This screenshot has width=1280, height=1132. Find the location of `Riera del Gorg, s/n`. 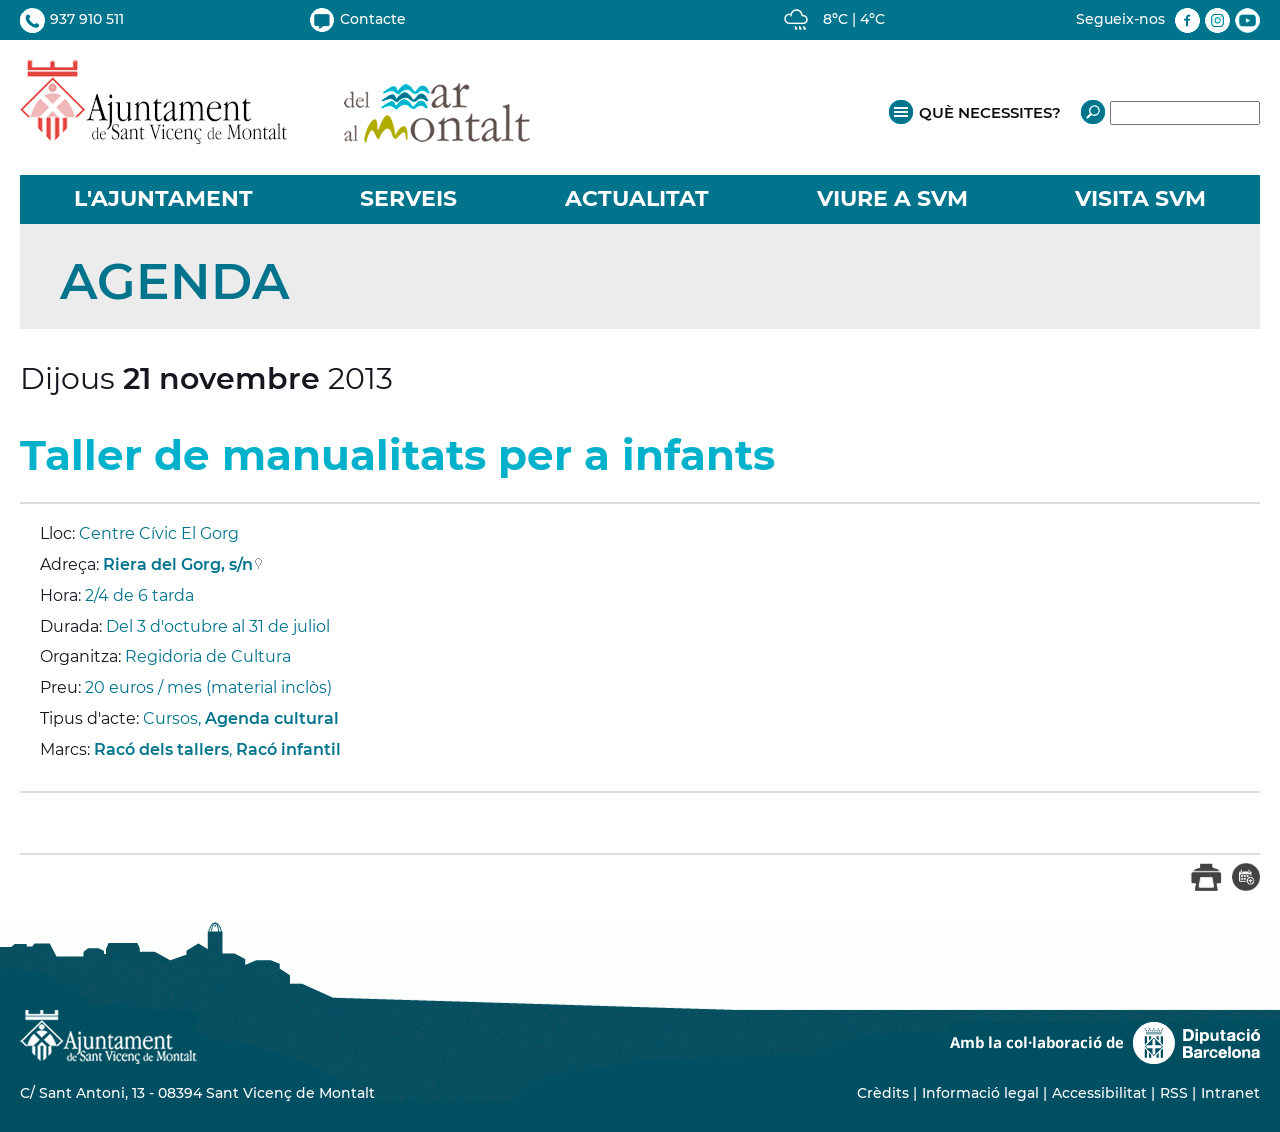

Riera del Gorg, s/n is located at coordinates (178, 564).